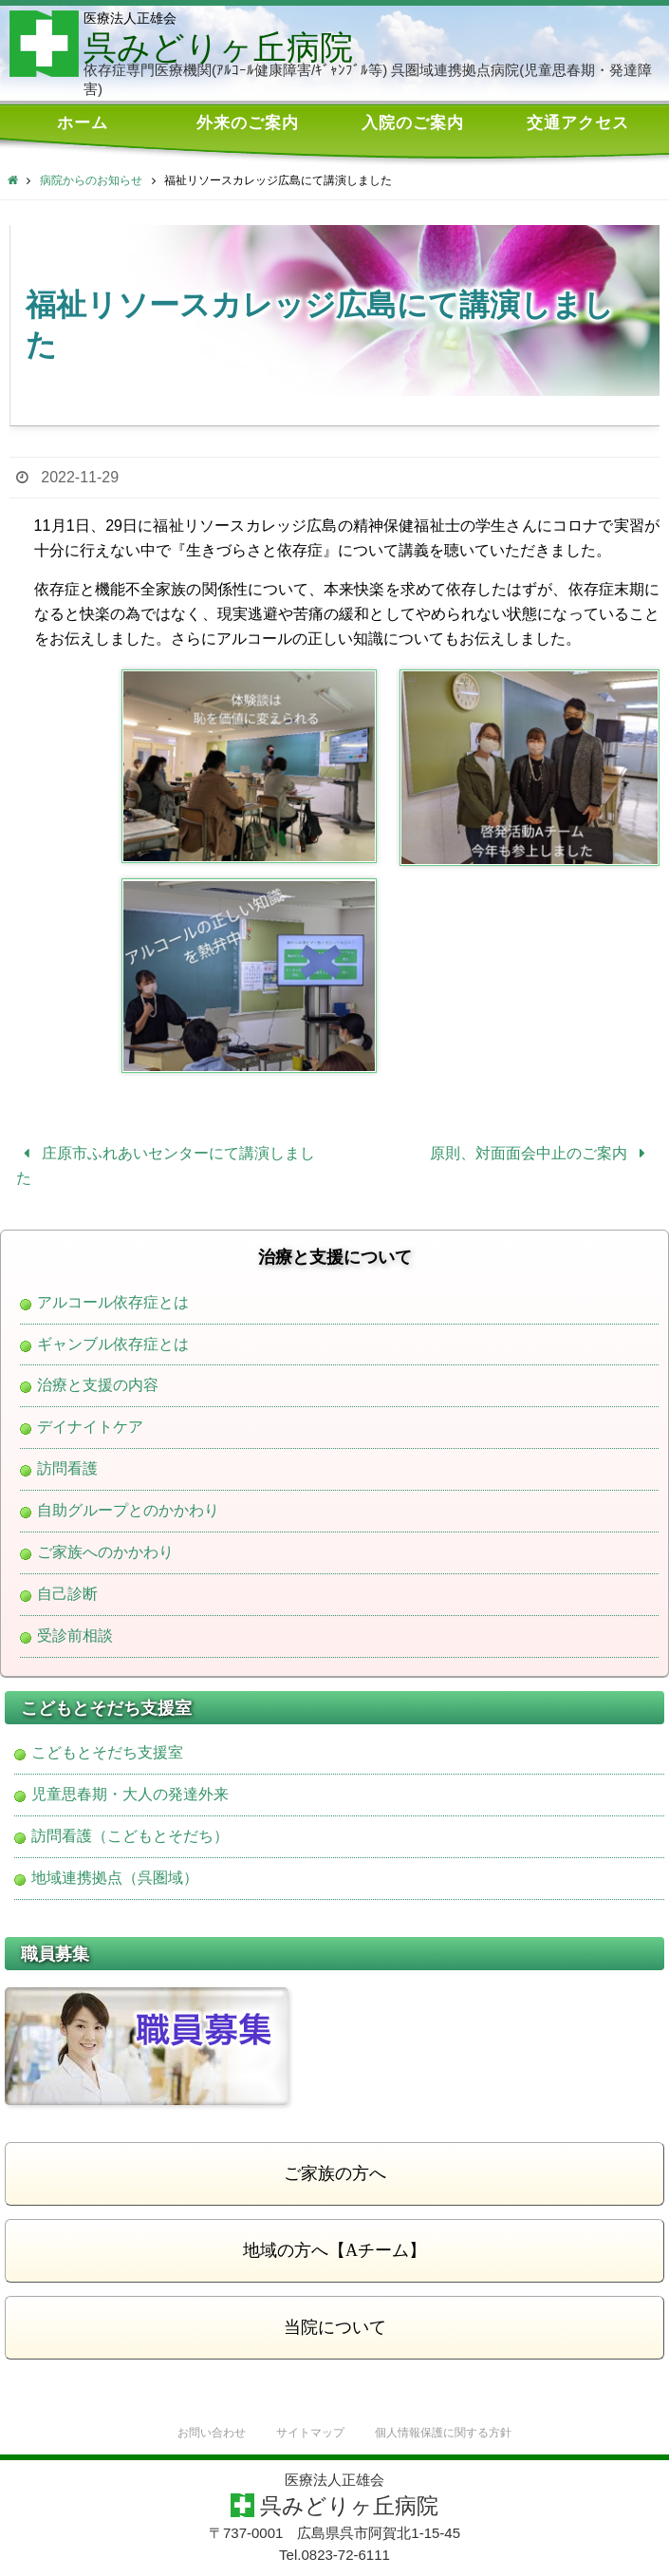 The image size is (669, 2576). I want to click on 当院について, so click(335, 2327).